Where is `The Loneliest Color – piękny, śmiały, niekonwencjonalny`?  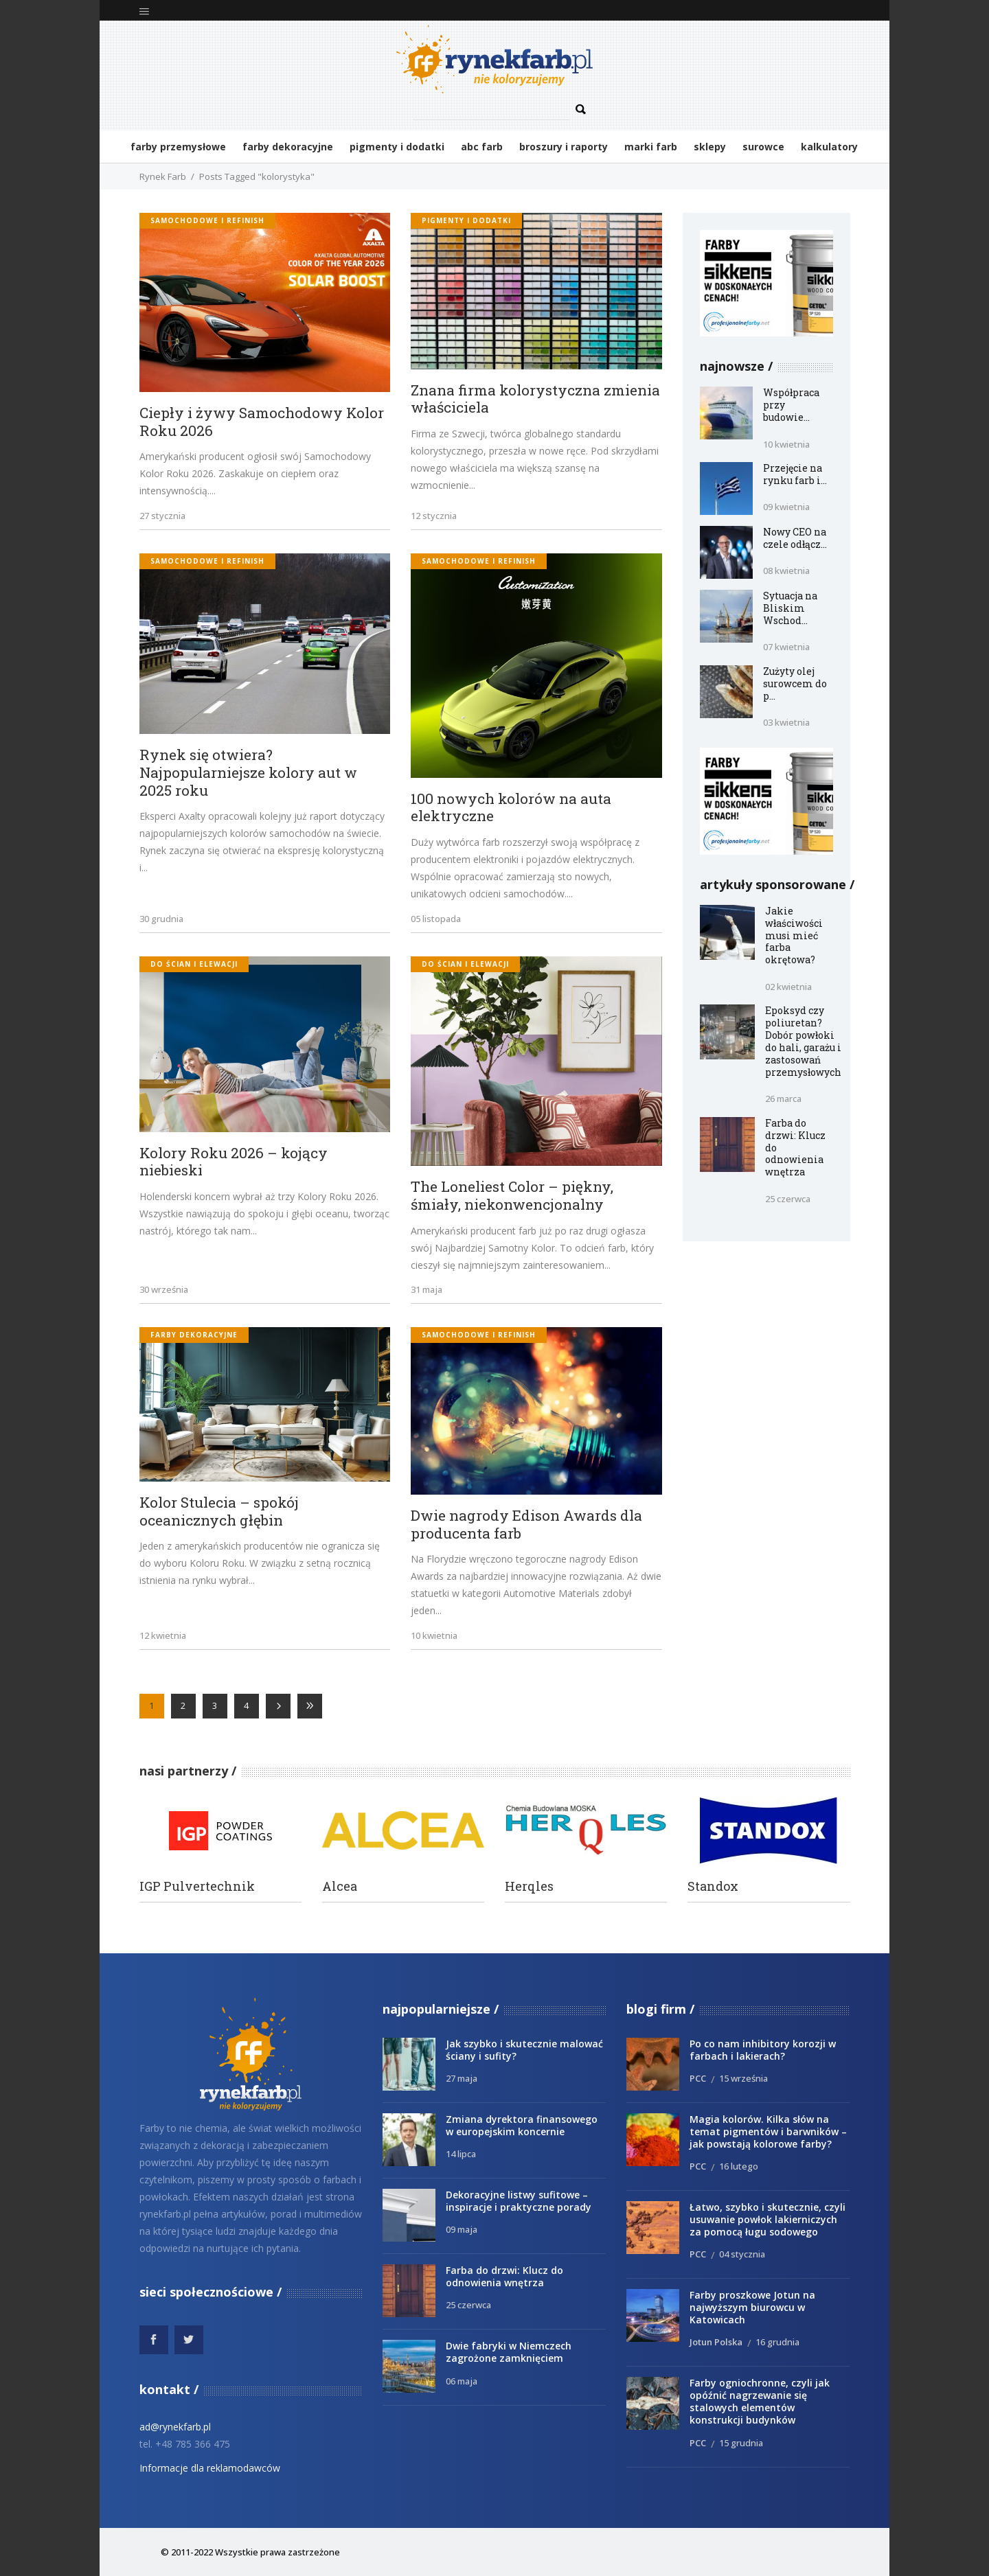
The Loneliest Color – piękny, śmiały, niekonwencjonalny is located at coordinates (512, 1195).